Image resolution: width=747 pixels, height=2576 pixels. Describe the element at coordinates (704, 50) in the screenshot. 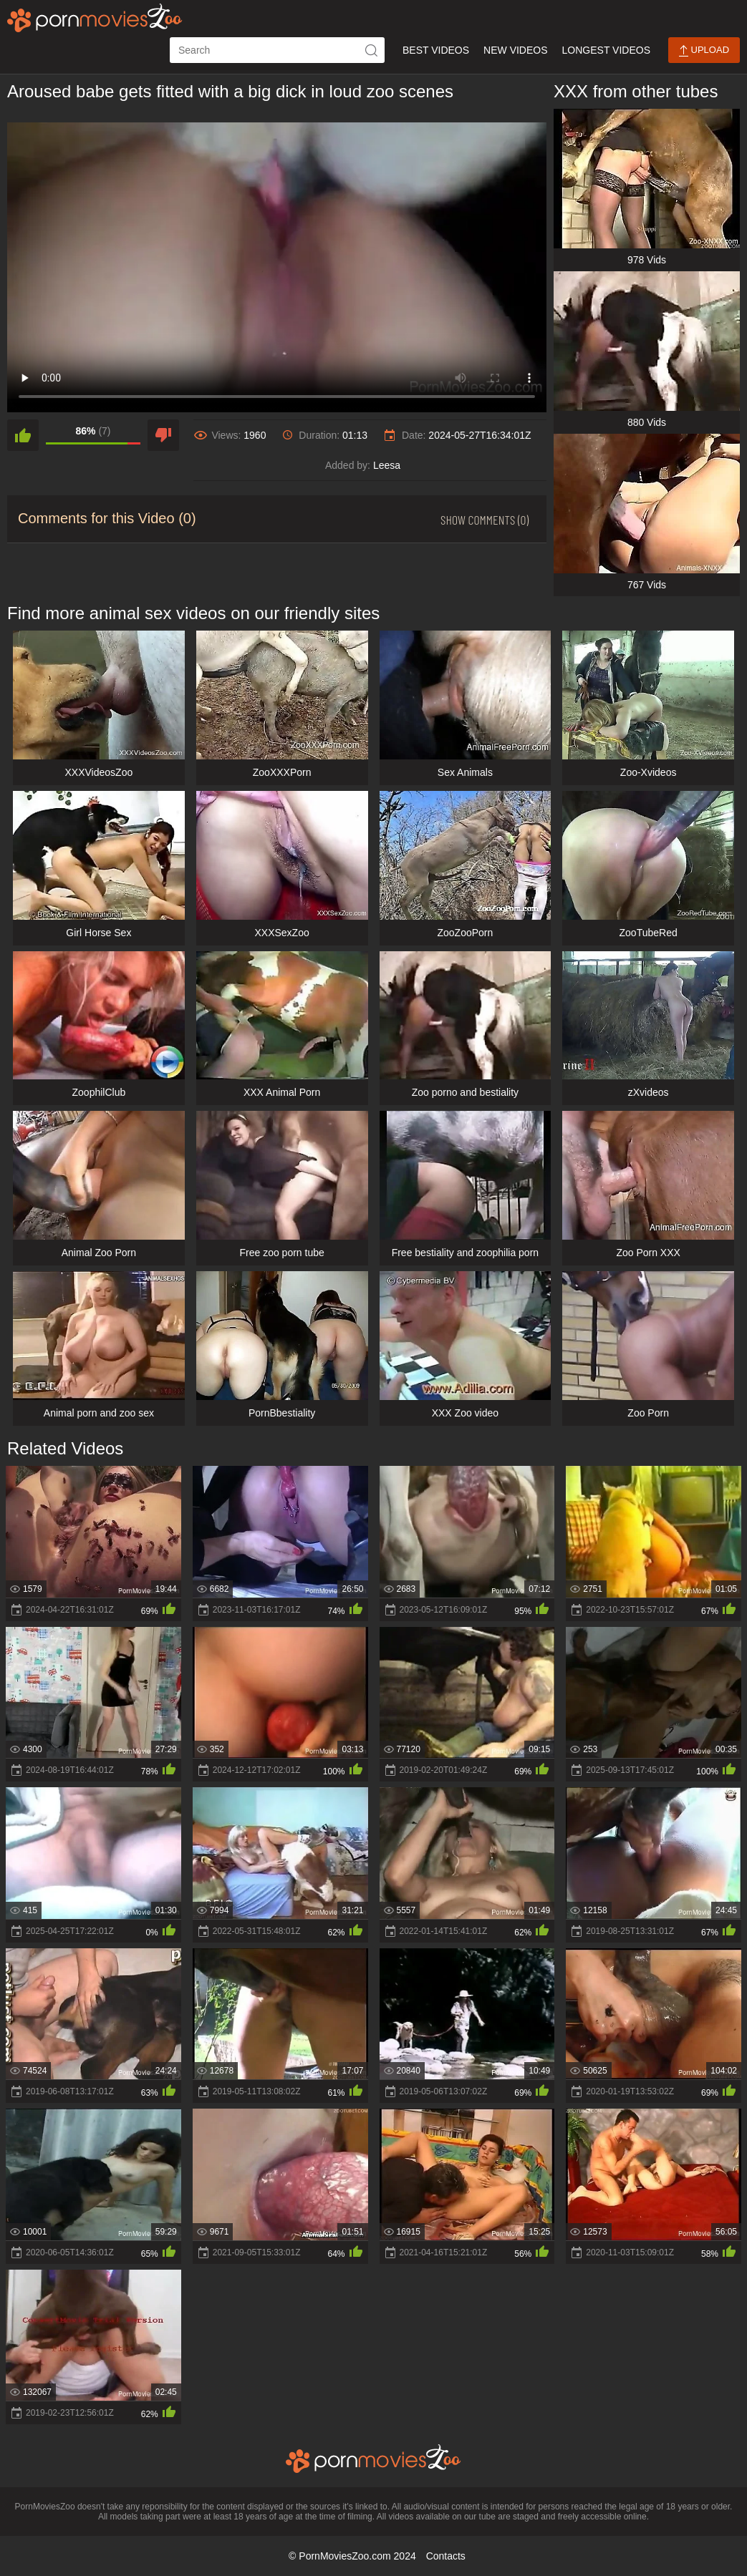

I see `Upload` at that location.